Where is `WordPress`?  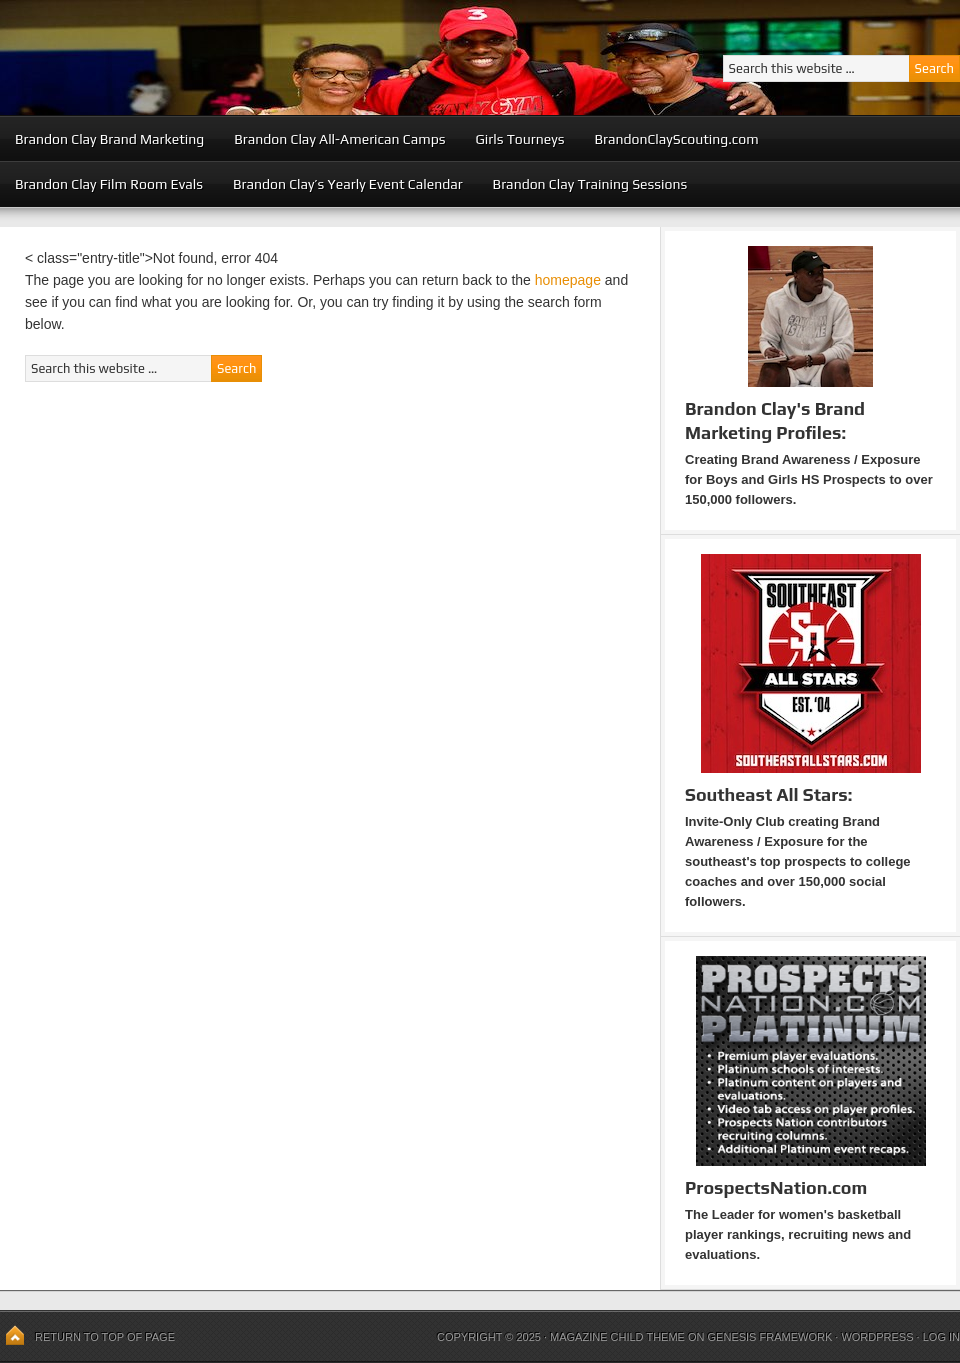 WordPress is located at coordinates (877, 1337).